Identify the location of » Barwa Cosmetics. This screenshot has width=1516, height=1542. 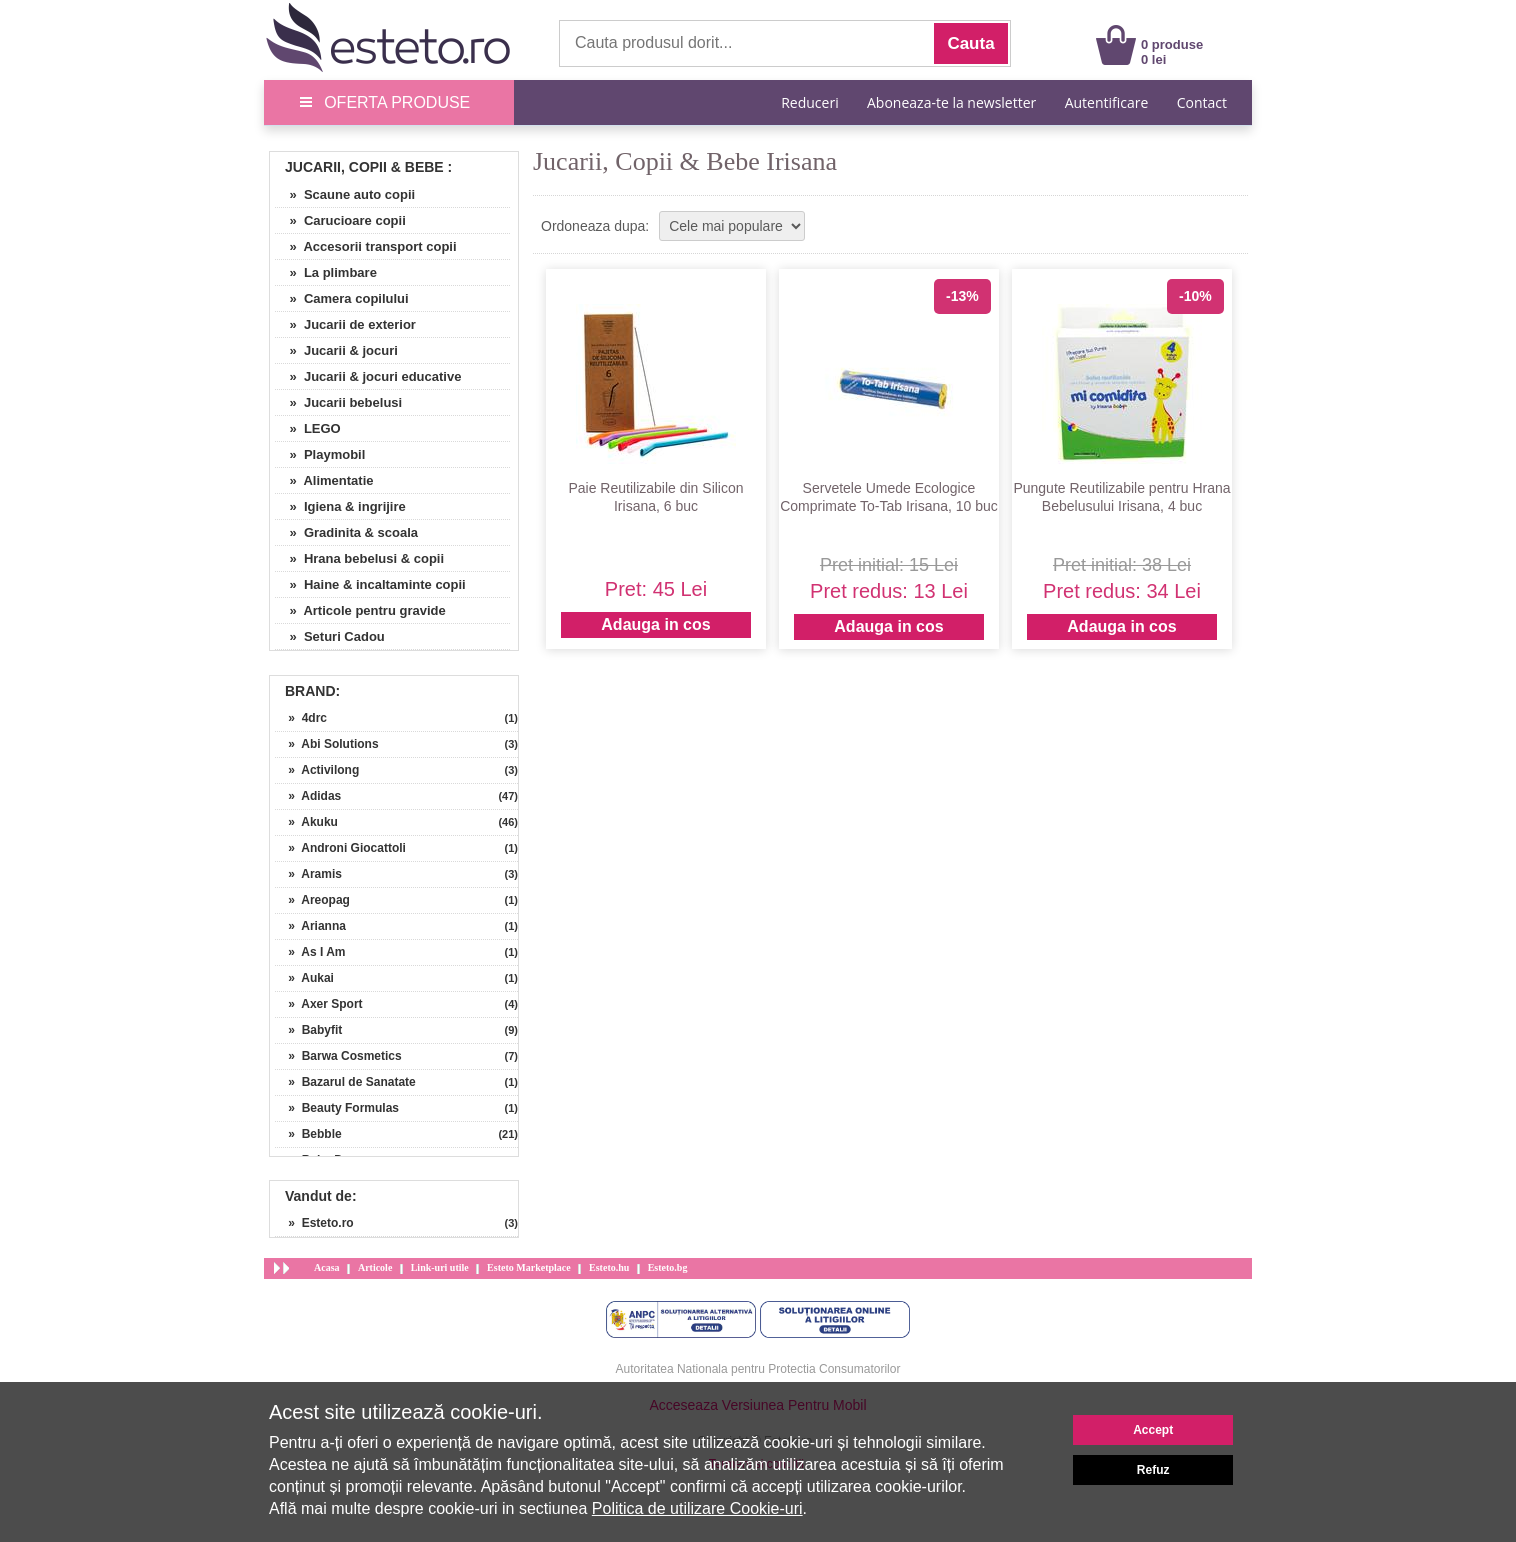
(338, 1056).